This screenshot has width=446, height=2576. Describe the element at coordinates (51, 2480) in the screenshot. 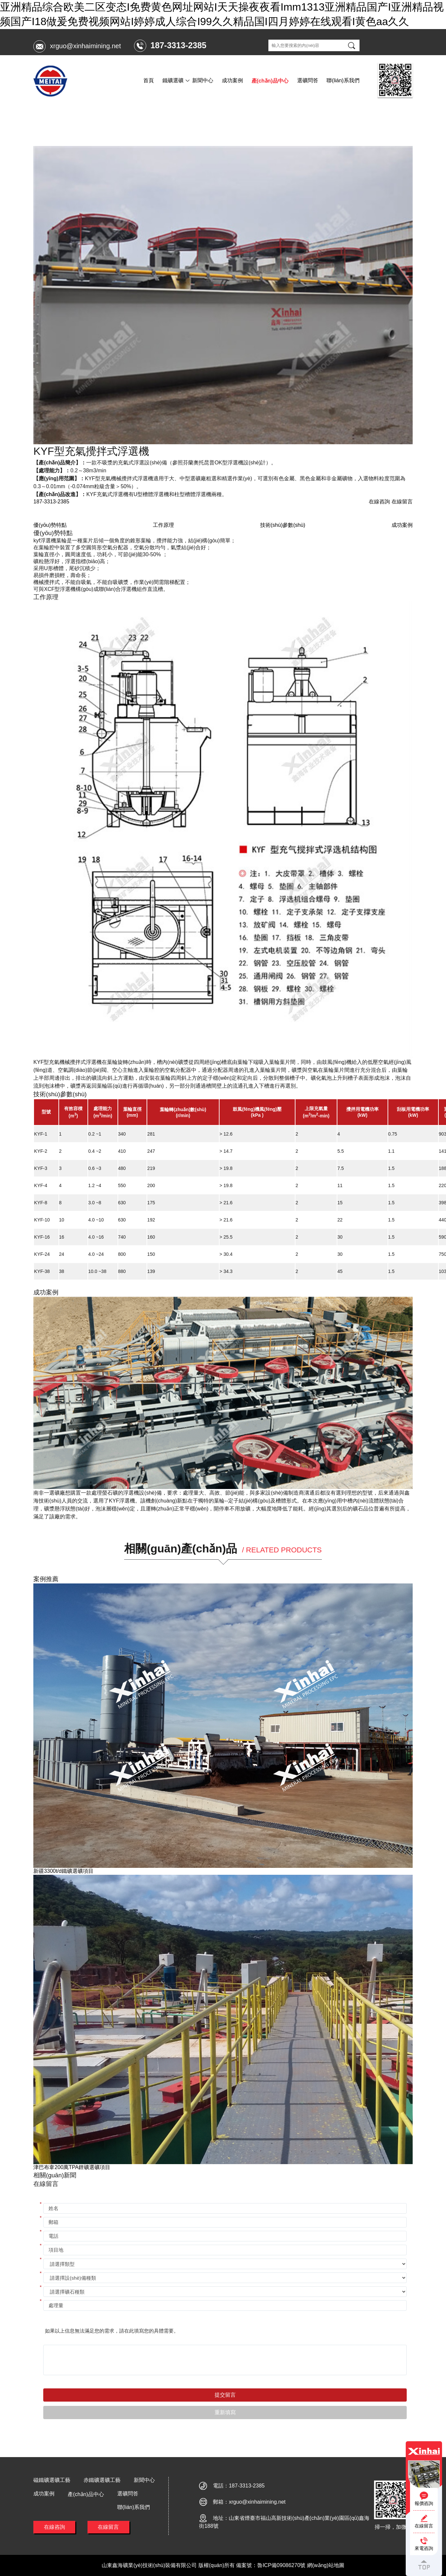

I see `磁鐵礦選礦工藝` at that location.